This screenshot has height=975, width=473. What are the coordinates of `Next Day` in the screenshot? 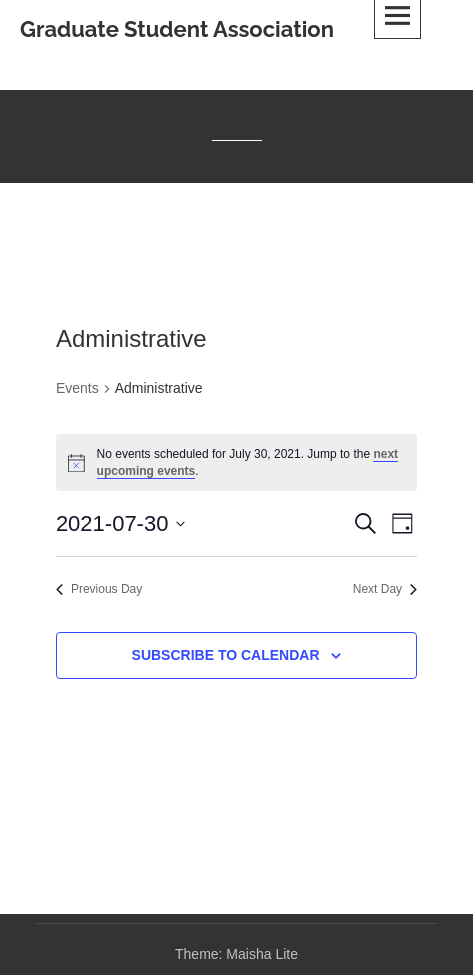 It's located at (385, 589).